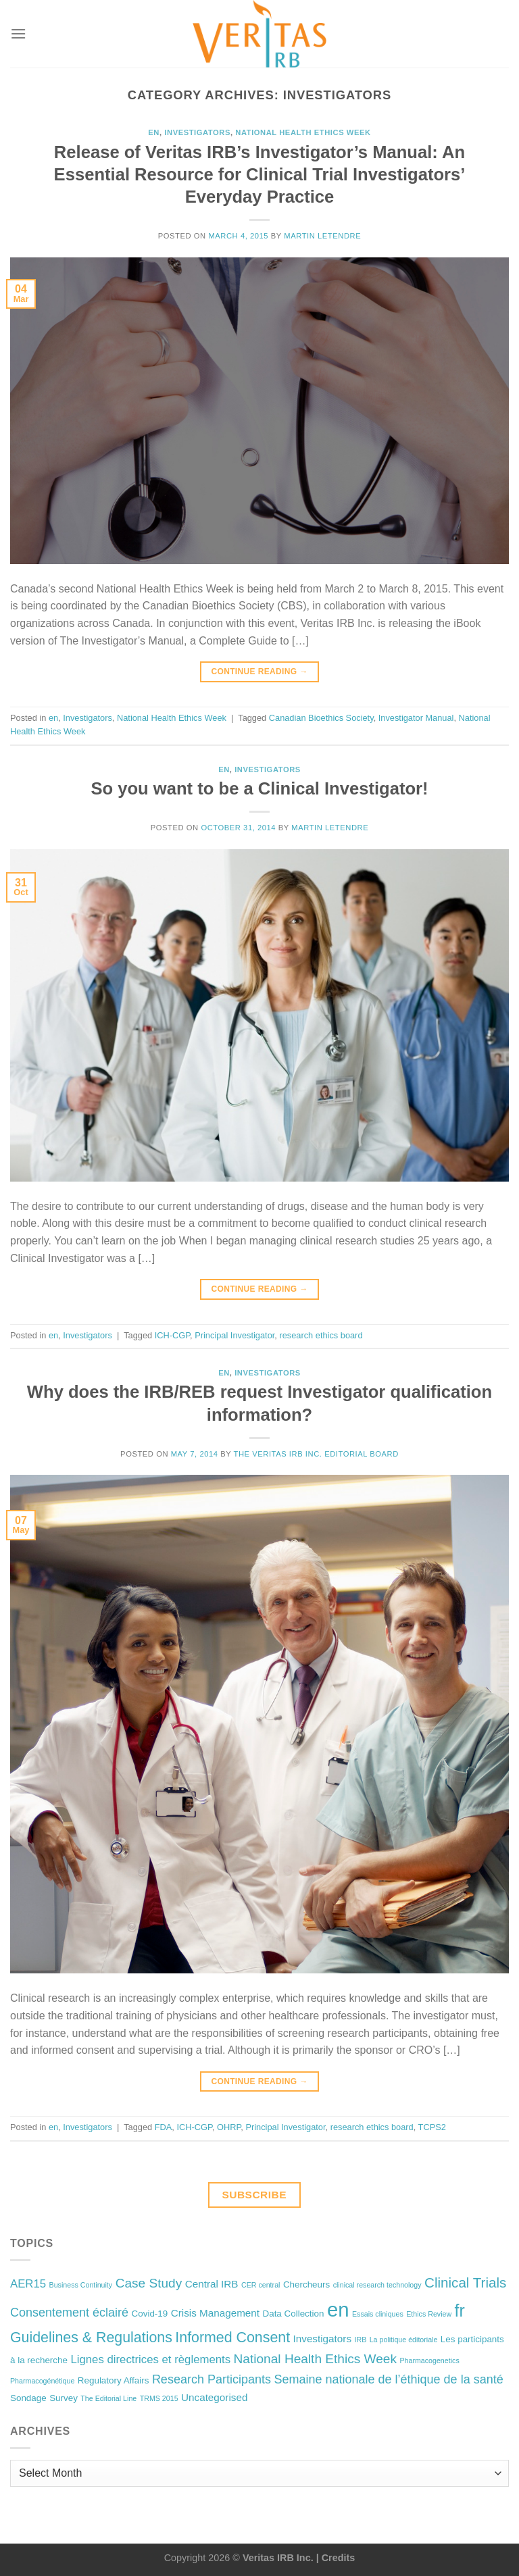 Image resolution: width=519 pixels, height=2576 pixels. Describe the element at coordinates (315, 2359) in the screenshot. I see `National Health Ethics Week [National Health Ethics Week (6 items)]` at that location.